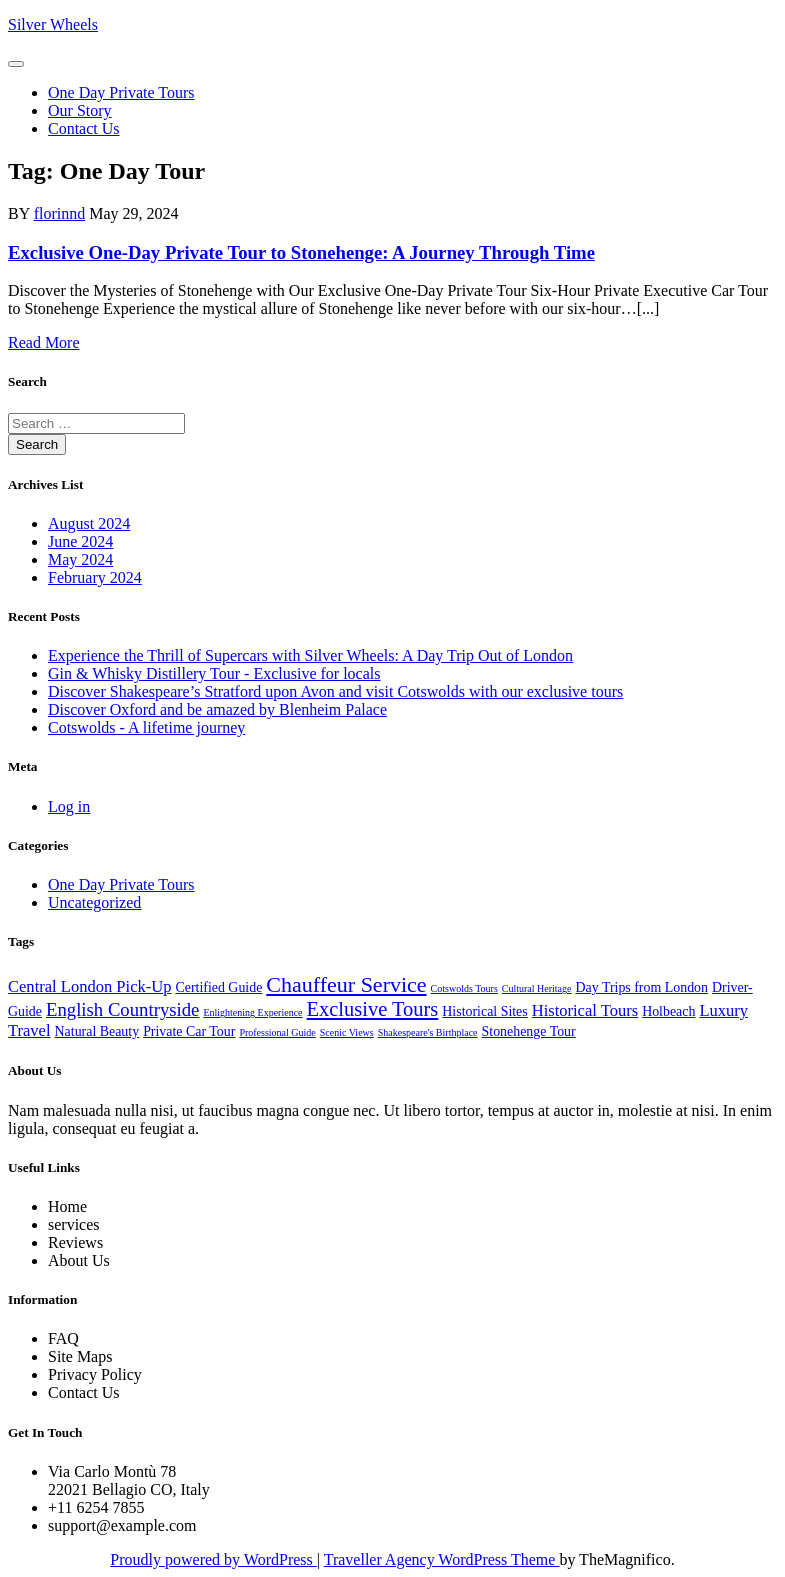 The image size is (785, 1577). Describe the element at coordinates (537, 988) in the screenshot. I see `Cultural Heritage [Cultural Heritage (1 item)]` at that location.